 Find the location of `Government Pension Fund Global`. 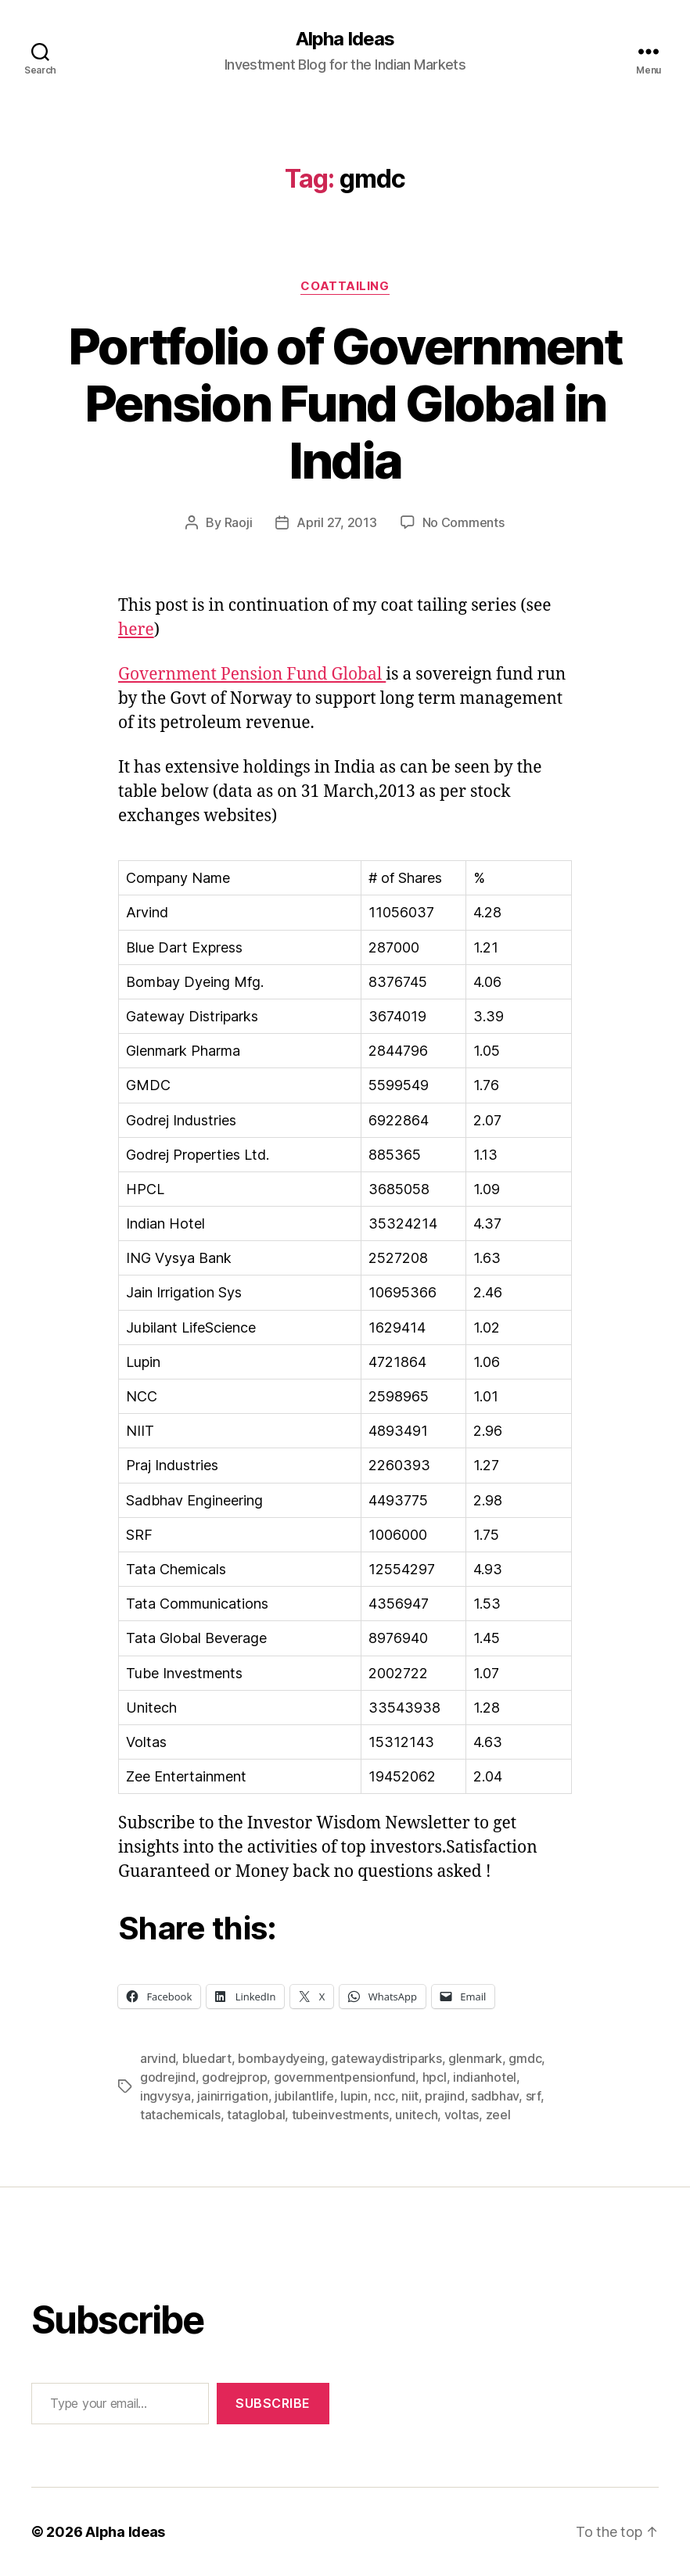

Government Pension Fund Global is located at coordinates (252, 674).